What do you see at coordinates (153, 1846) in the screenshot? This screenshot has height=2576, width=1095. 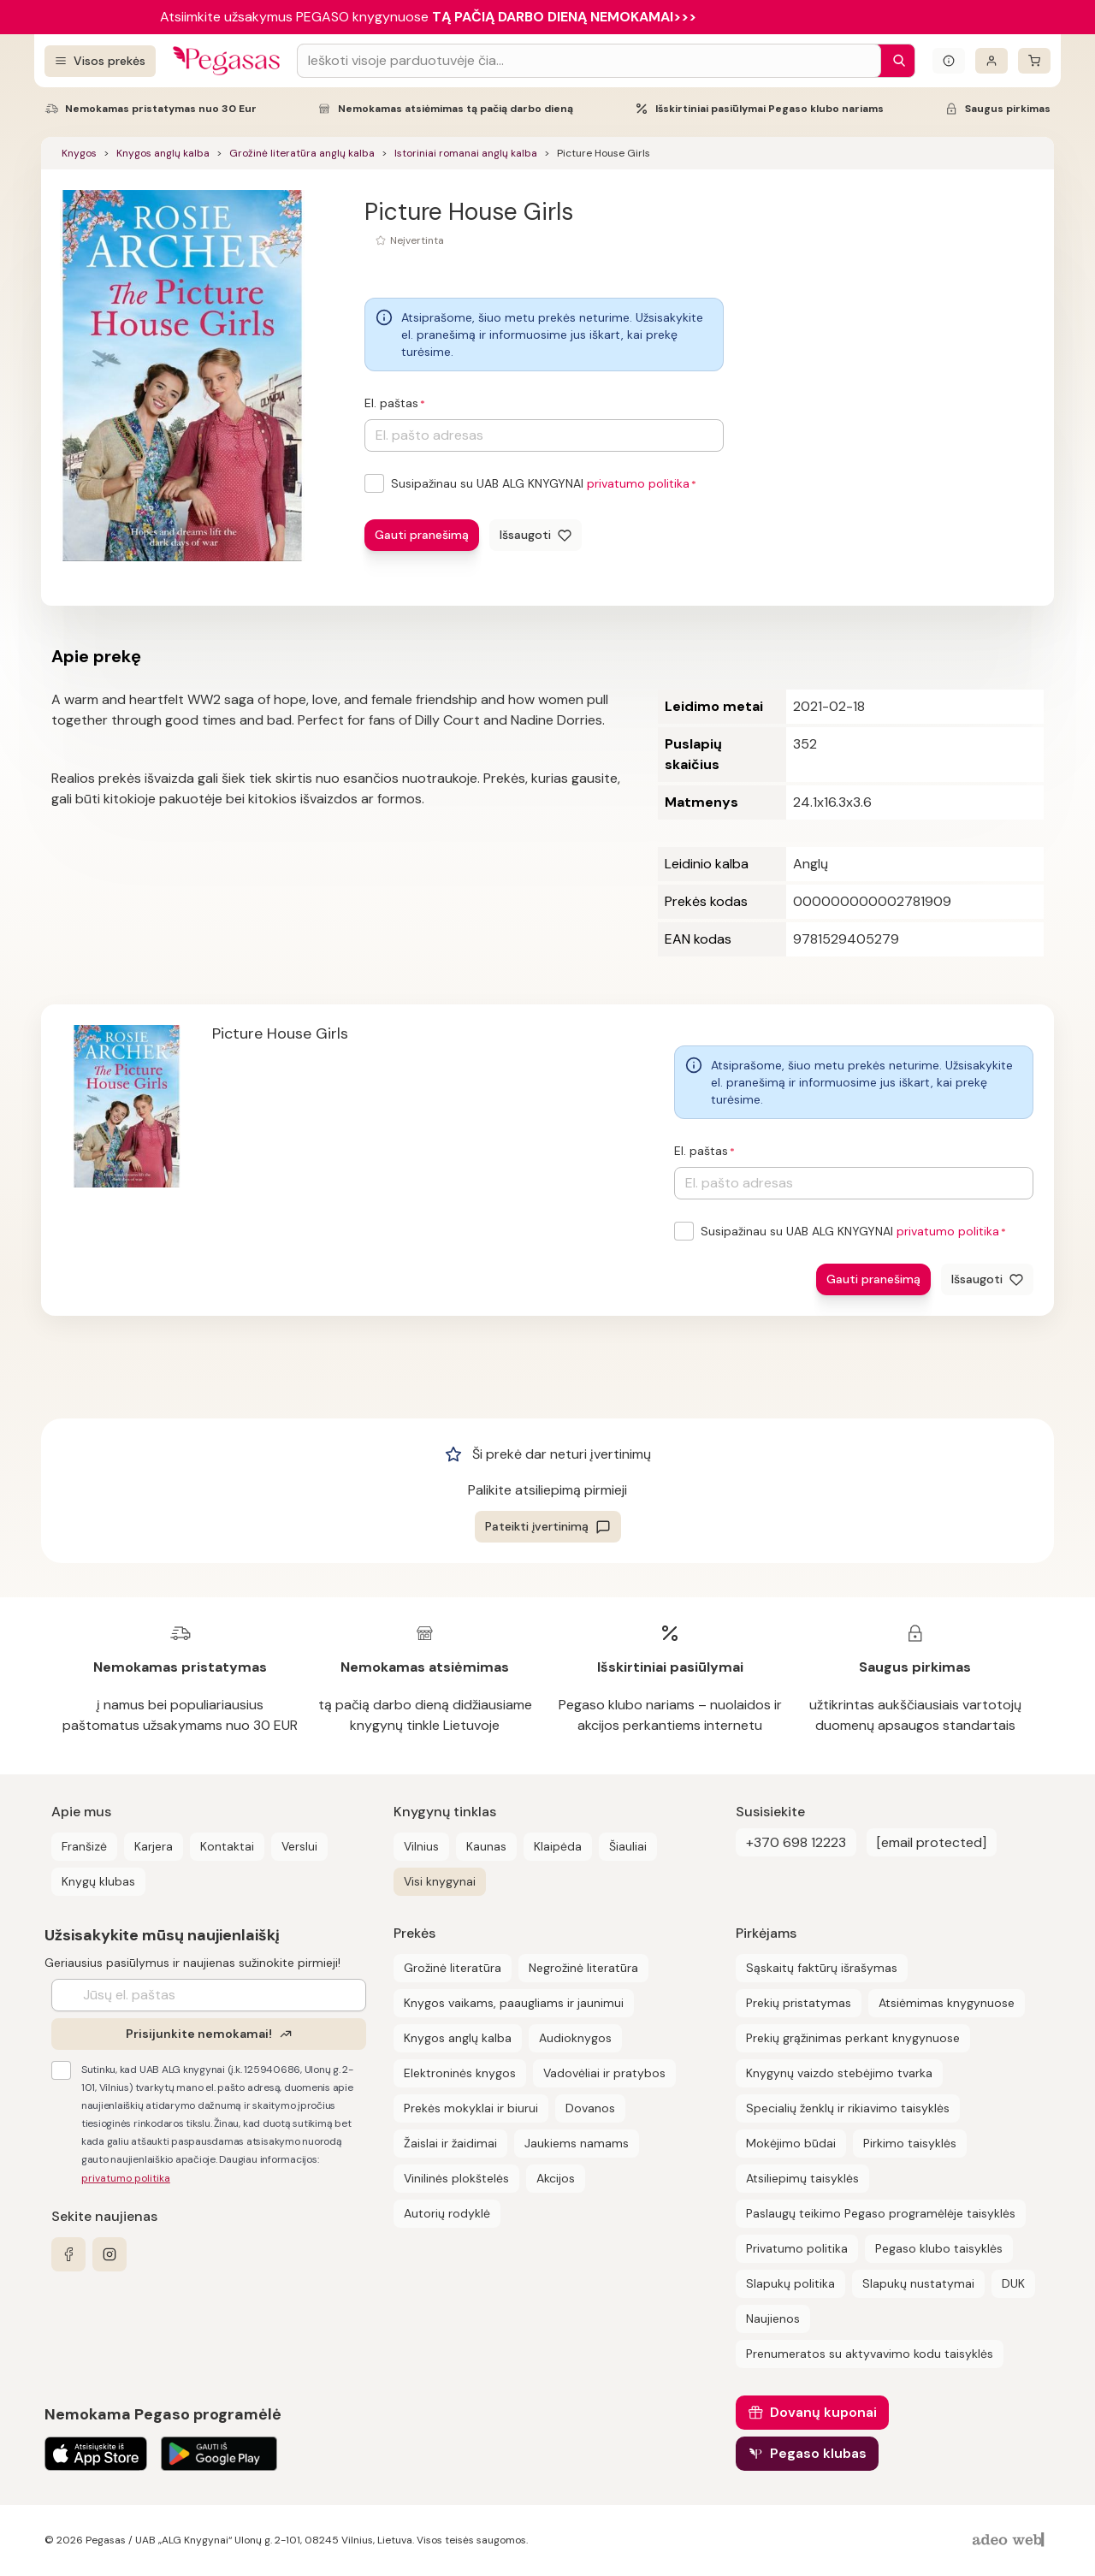 I see `Karjera` at bounding box center [153, 1846].